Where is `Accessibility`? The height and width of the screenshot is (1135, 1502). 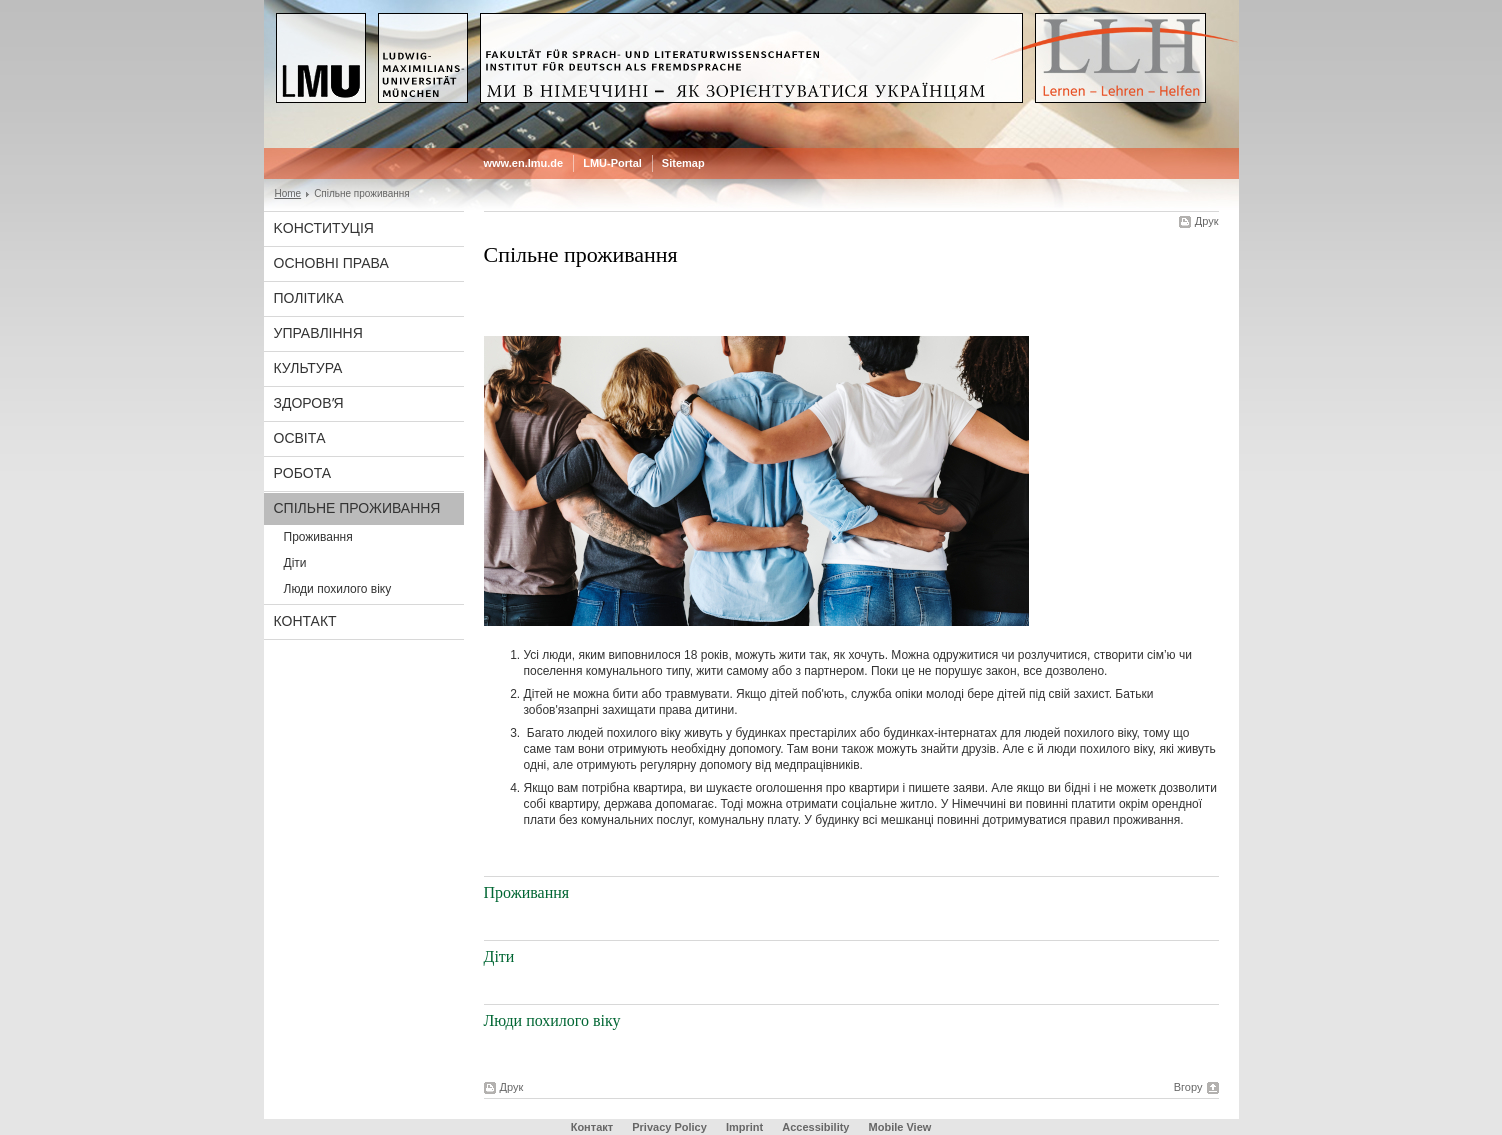 Accessibility is located at coordinates (817, 1127).